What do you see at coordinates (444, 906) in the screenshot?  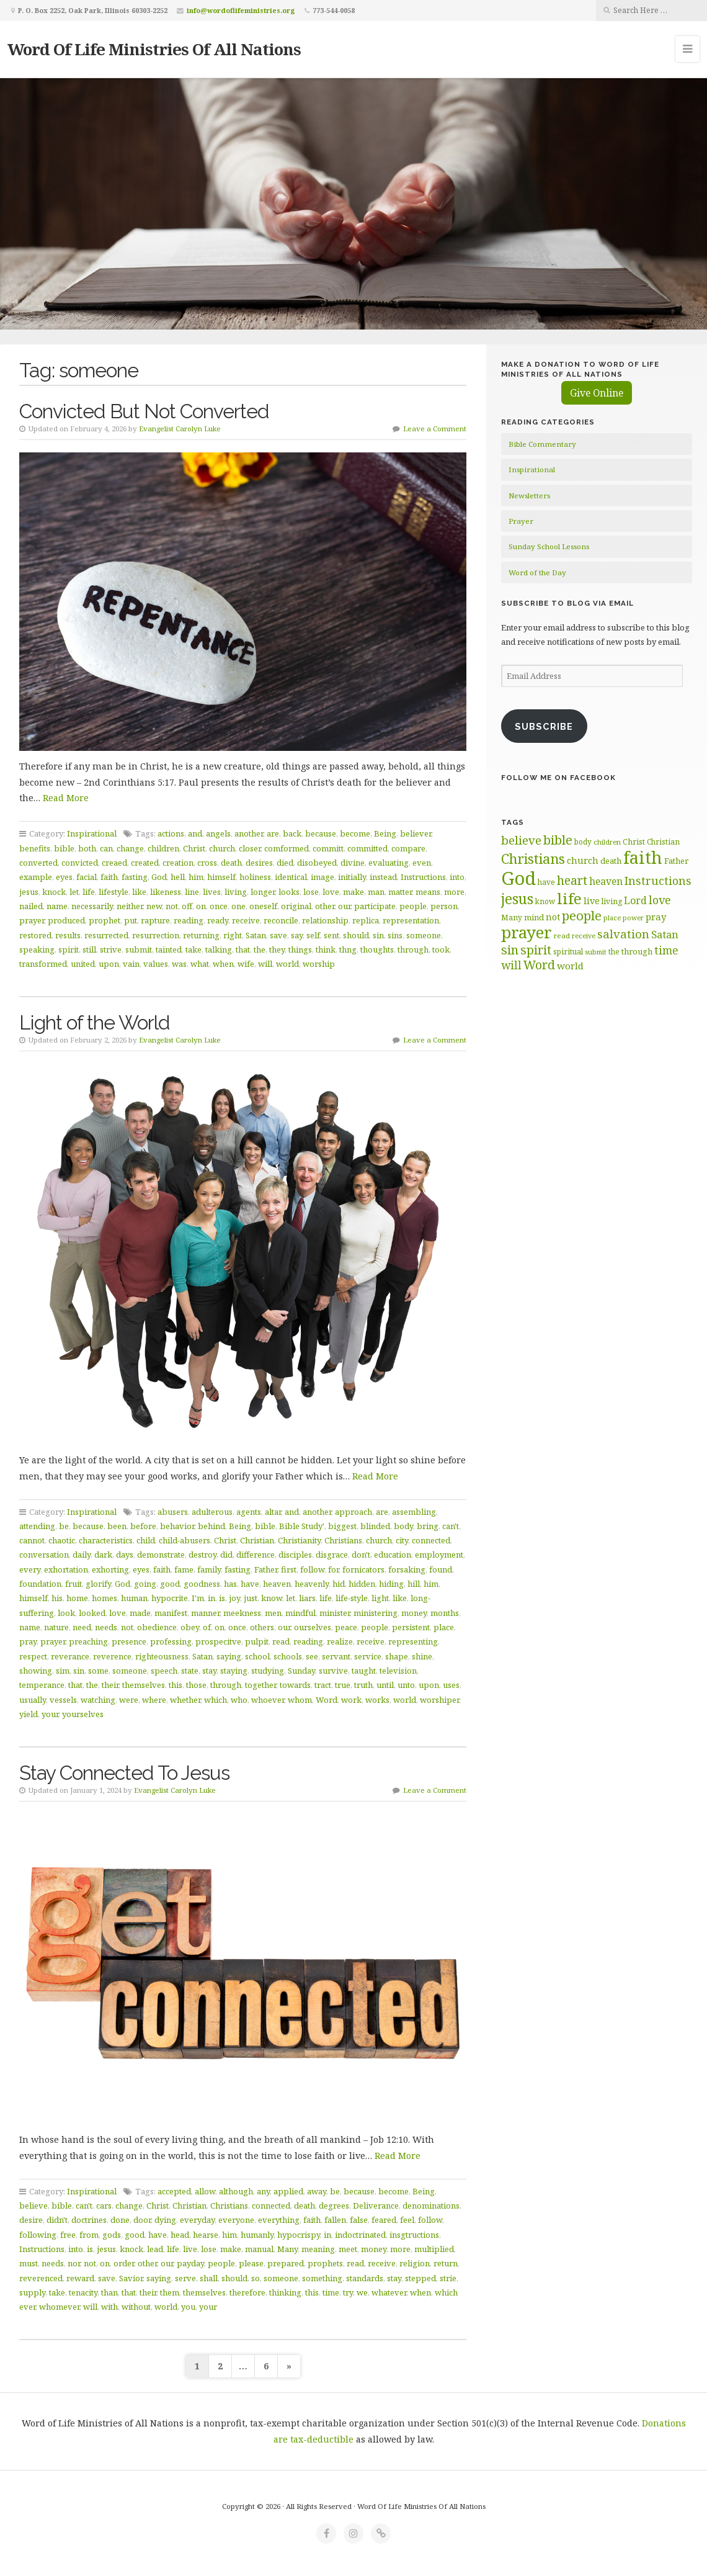 I see `person` at bounding box center [444, 906].